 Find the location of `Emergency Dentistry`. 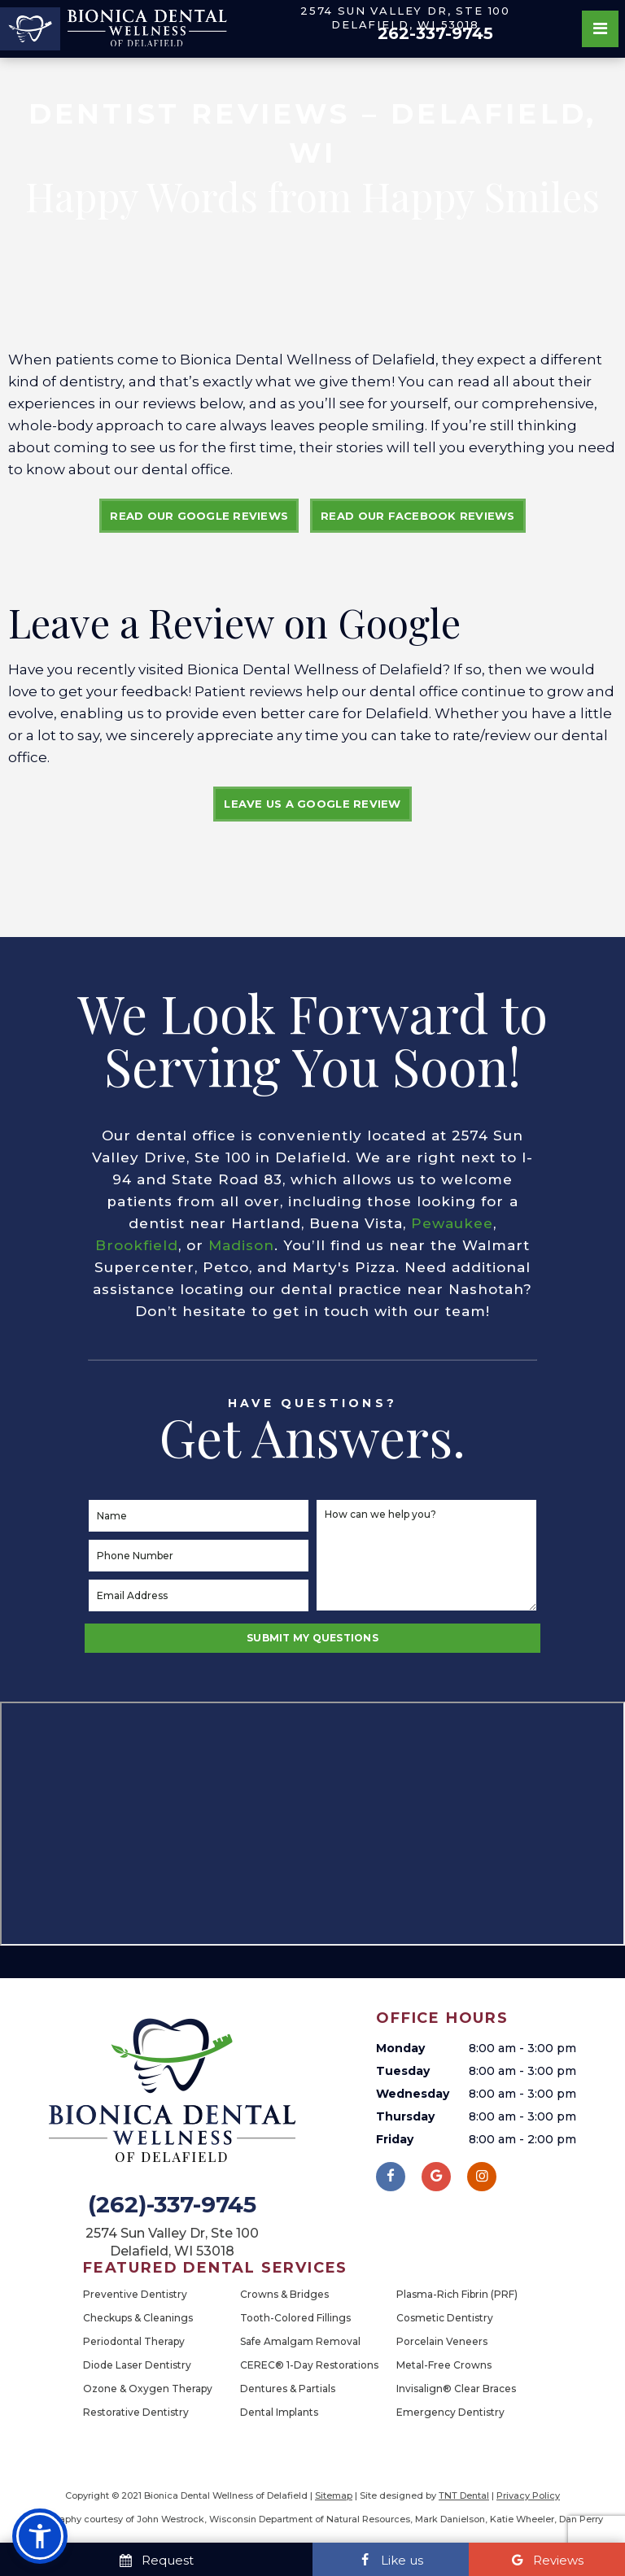

Emergency Dentistry is located at coordinates (450, 2412).